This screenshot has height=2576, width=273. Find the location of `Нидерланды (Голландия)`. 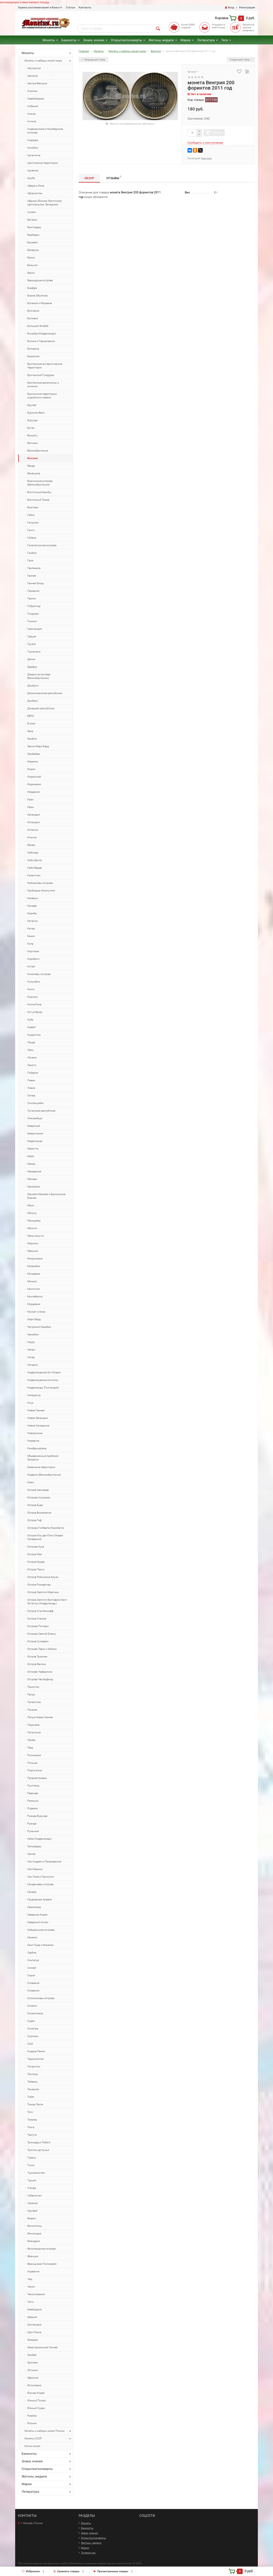

Нидерланды (Голландия) is located at coordinates (43, 1387).